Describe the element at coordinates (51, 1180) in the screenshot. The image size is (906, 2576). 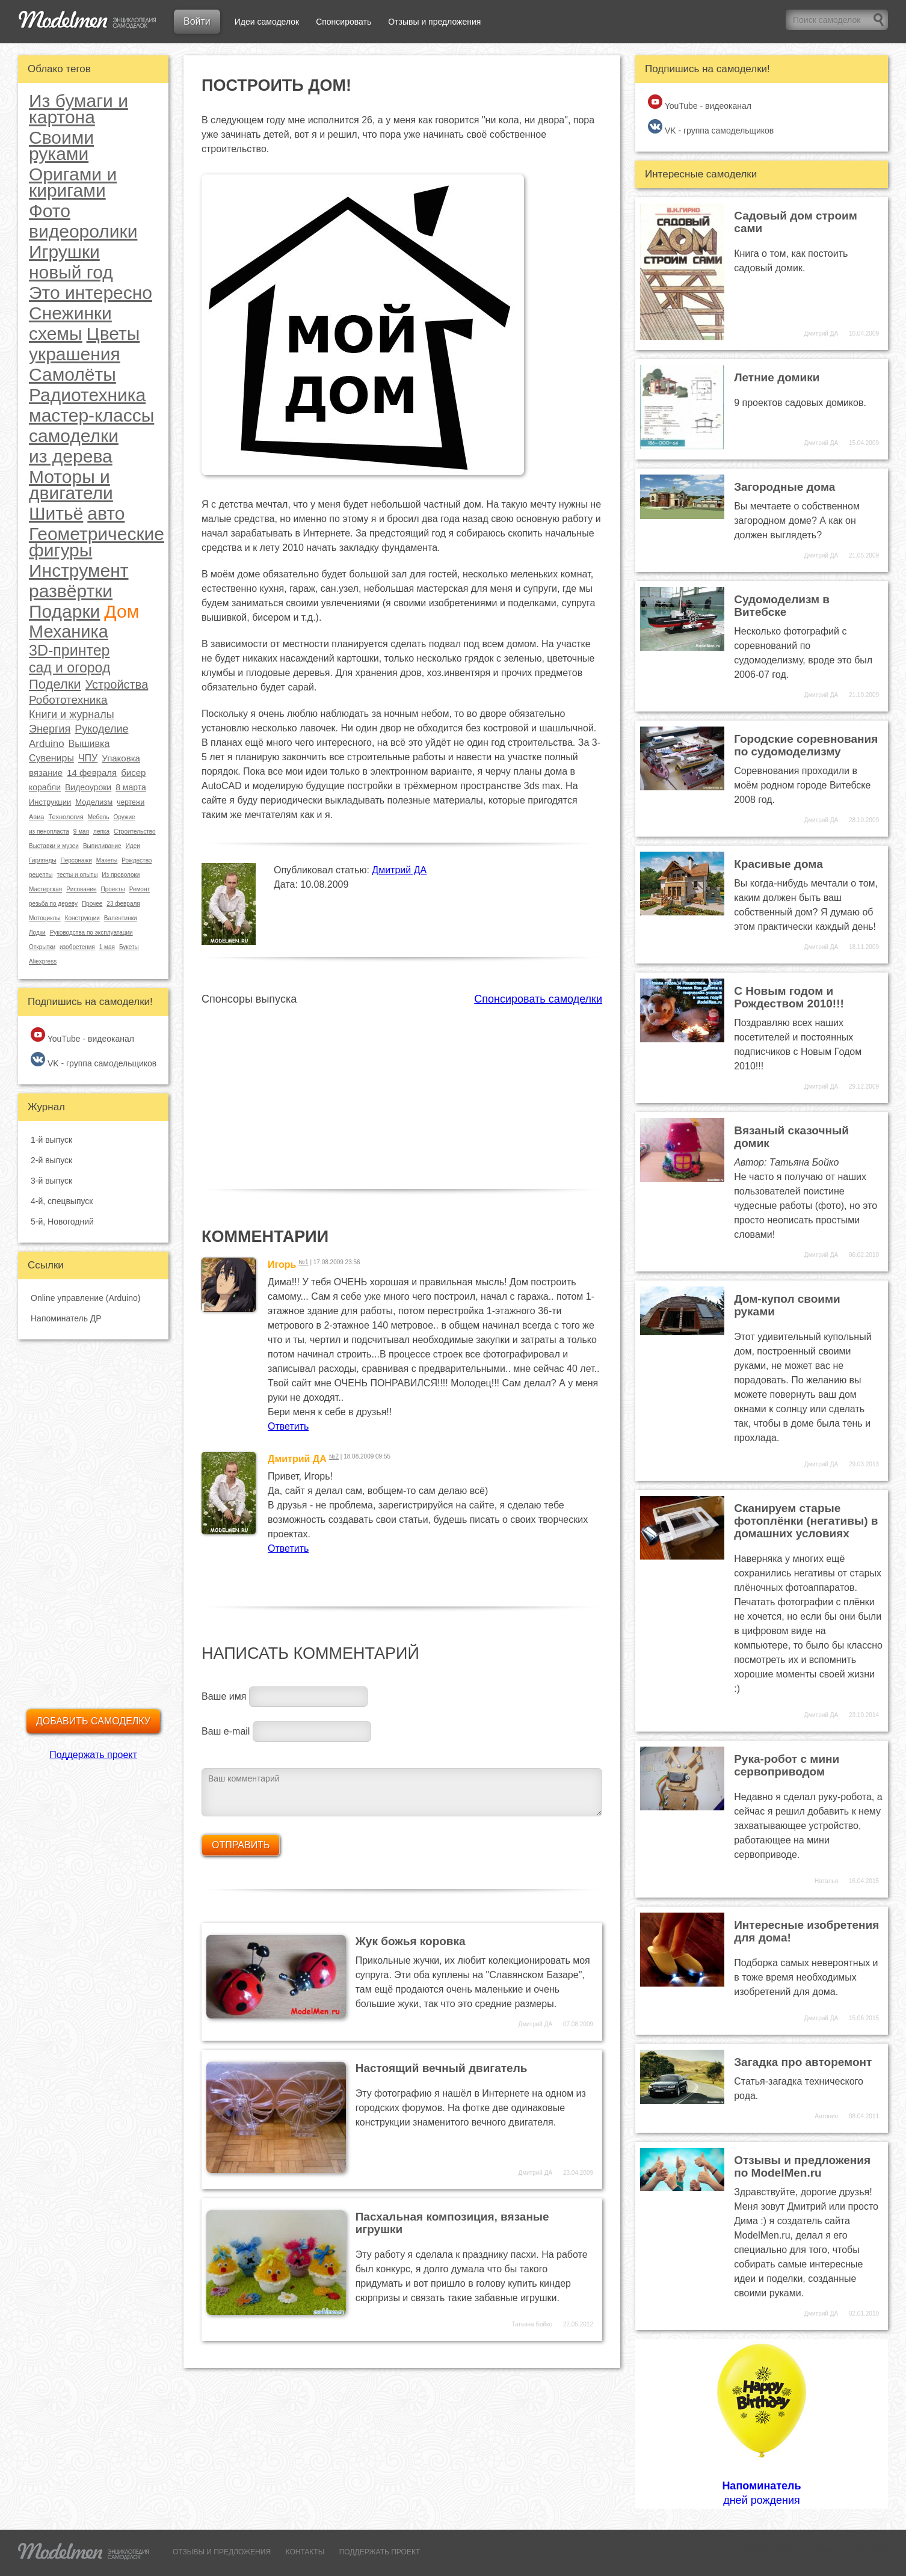
I see `3-й выпуск` at that location.